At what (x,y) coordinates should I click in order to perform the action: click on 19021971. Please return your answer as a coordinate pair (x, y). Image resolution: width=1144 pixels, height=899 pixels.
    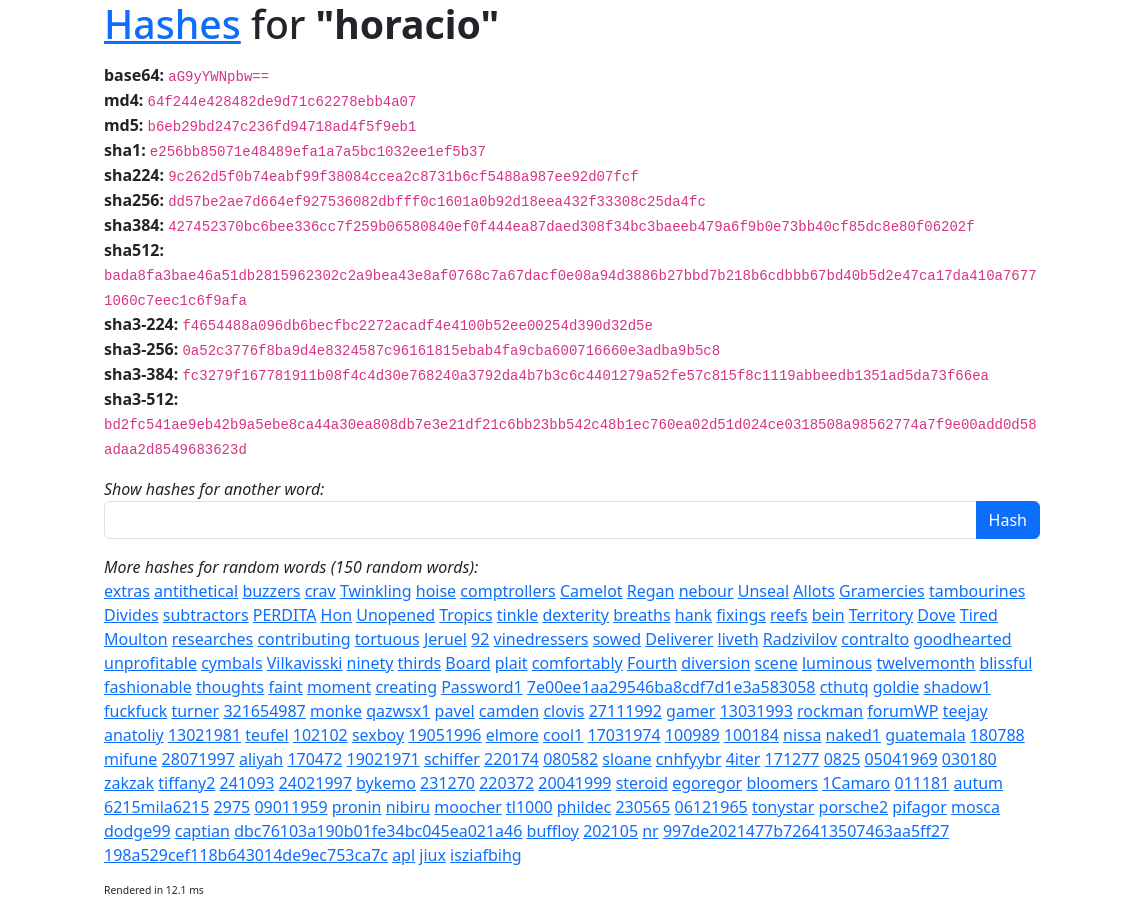
    Looking at the image, I should click on (383, 759).